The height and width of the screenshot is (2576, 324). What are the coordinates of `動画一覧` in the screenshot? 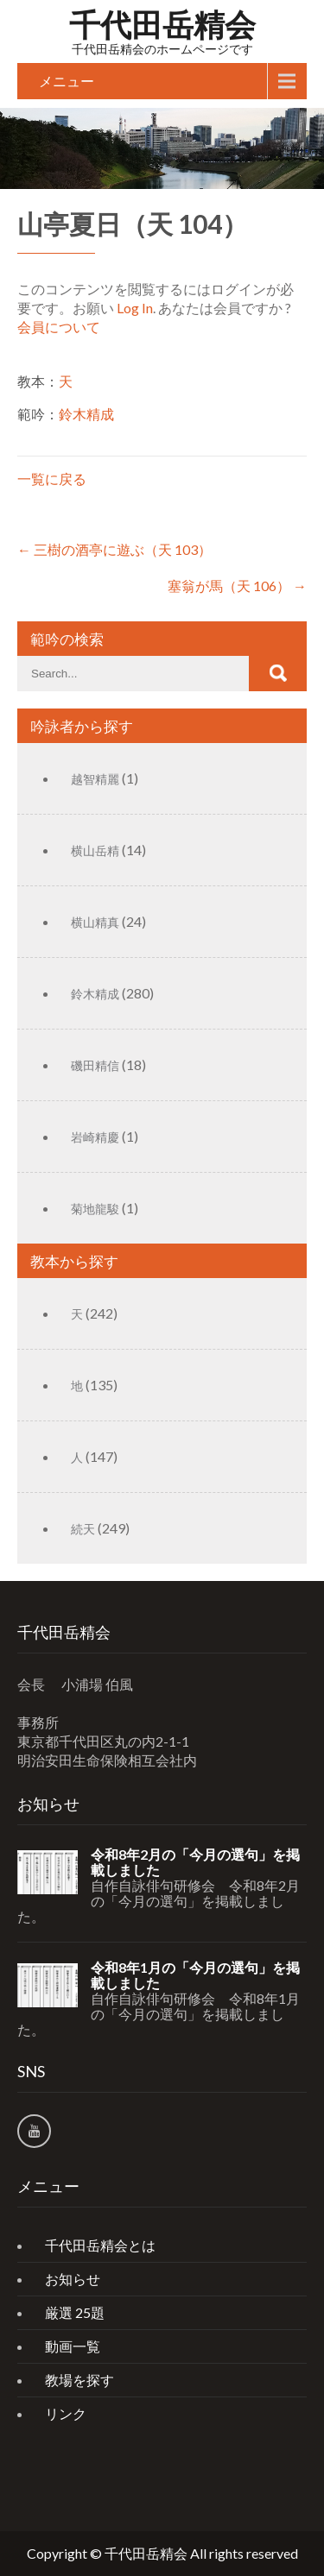 It's located at (72, 2346).